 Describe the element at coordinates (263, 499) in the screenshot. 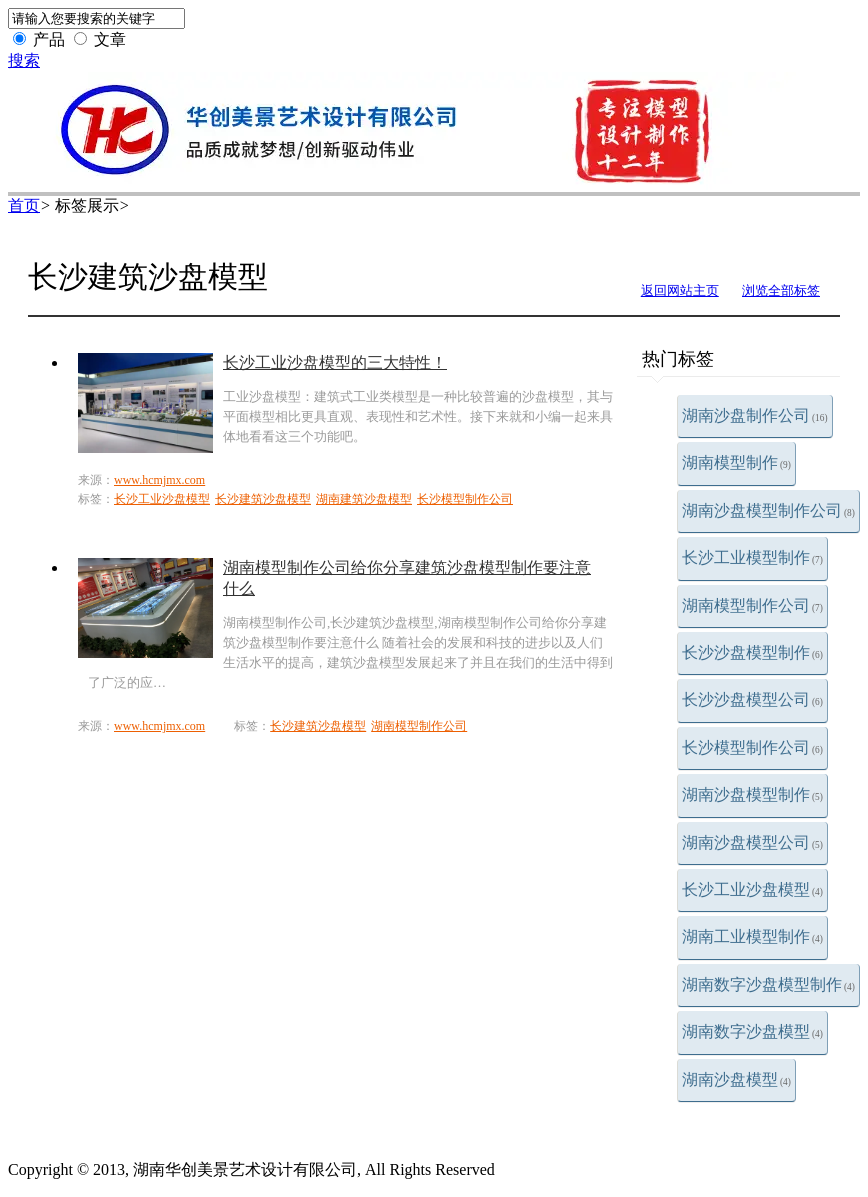

I see `长沙建筑沙盘模型` at that location.